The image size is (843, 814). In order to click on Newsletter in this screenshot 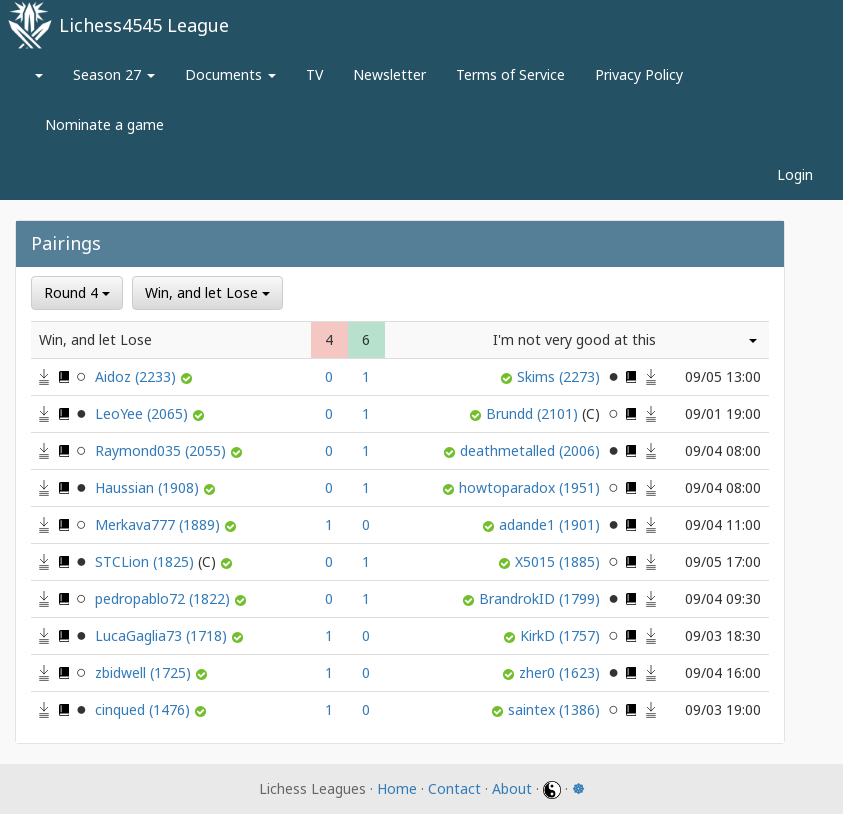, I will do `click(389, 74)`.